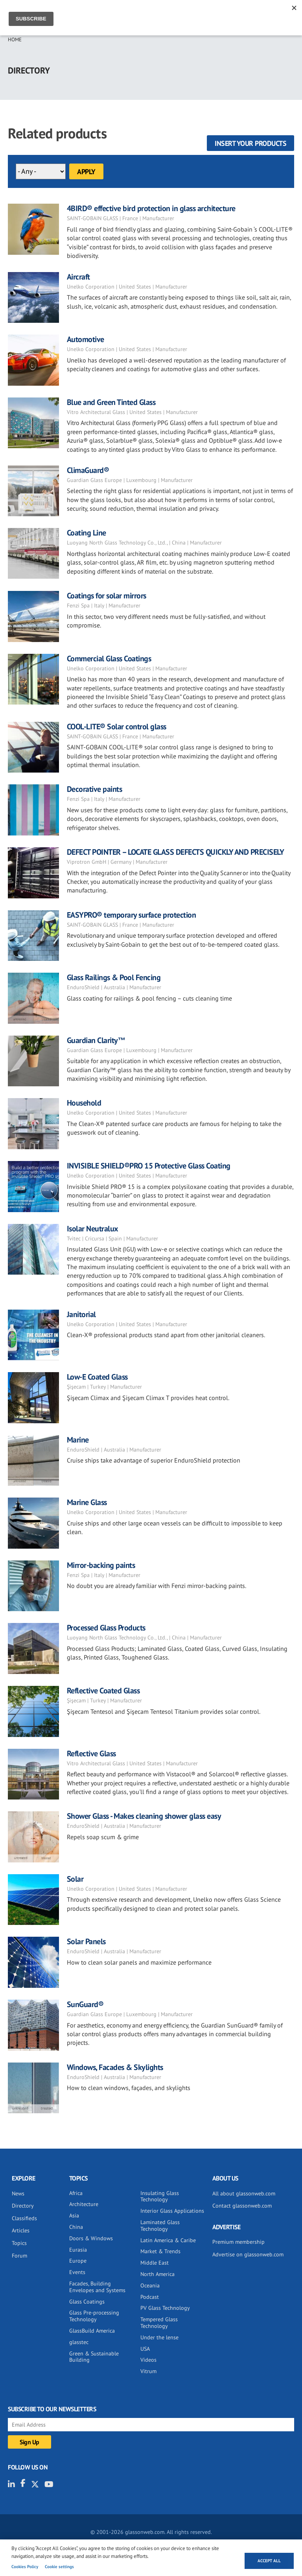 The width and height of the screenshot is (302, 2576). I want to click on Coatings for solar mirrors, so click(106, 595).